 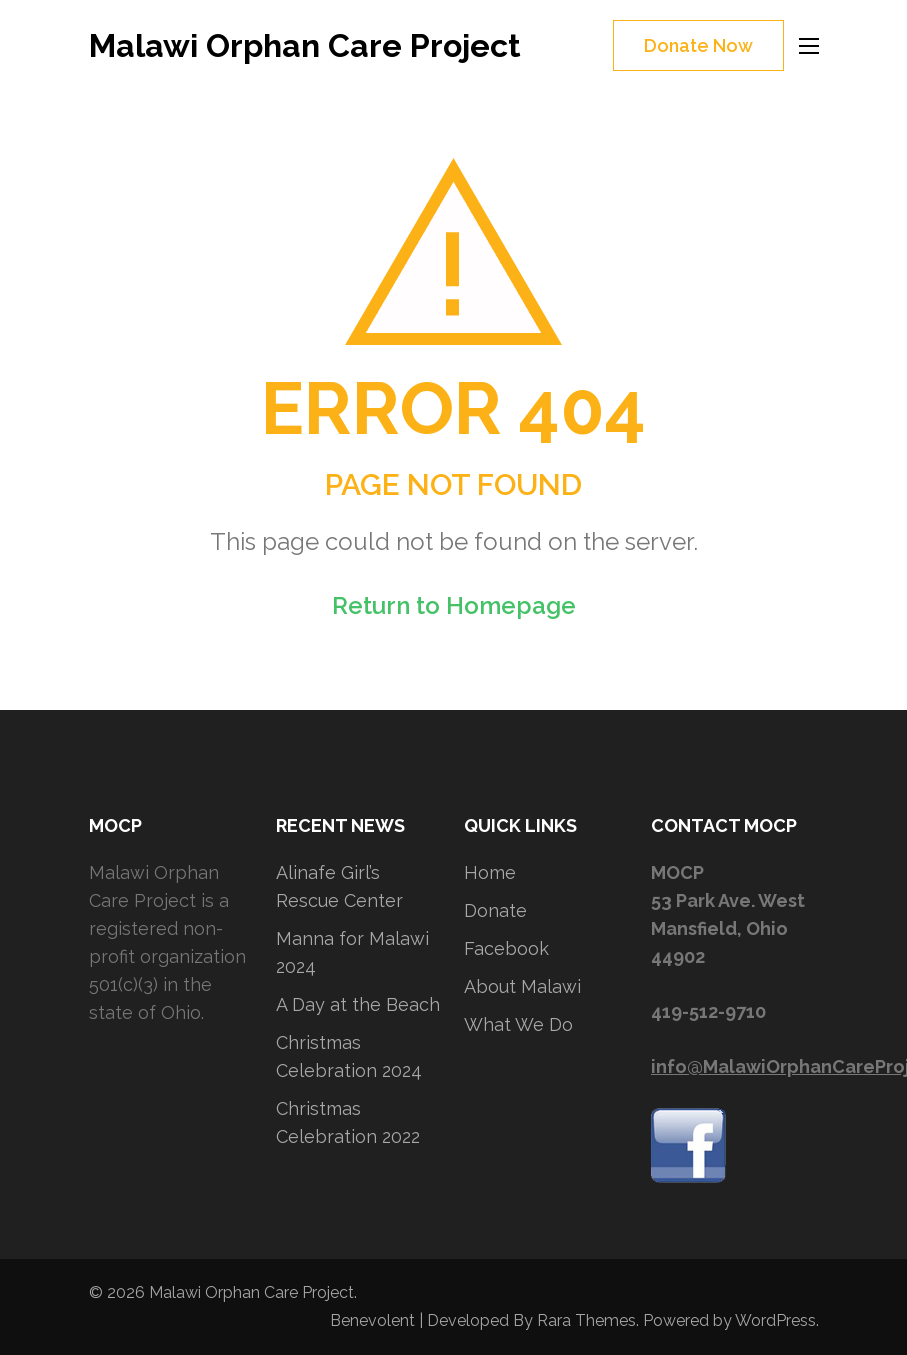 I want to click on About Malawi, so click(x=522, y=986).